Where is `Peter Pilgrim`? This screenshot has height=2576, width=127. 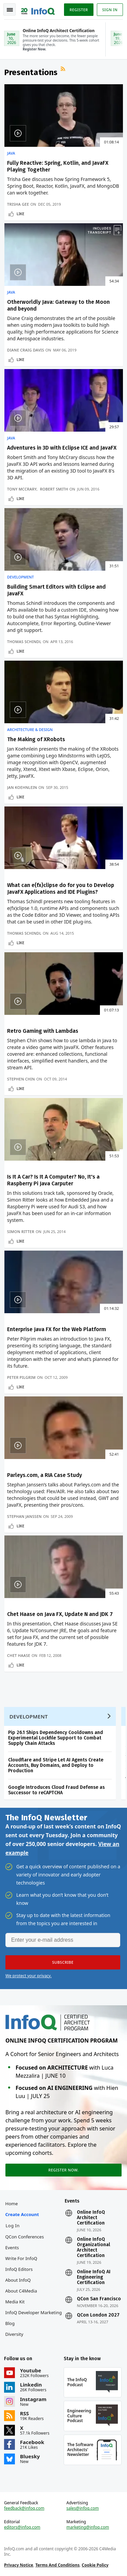
Peter Pilgrim is located at coordinates (21, 1377).